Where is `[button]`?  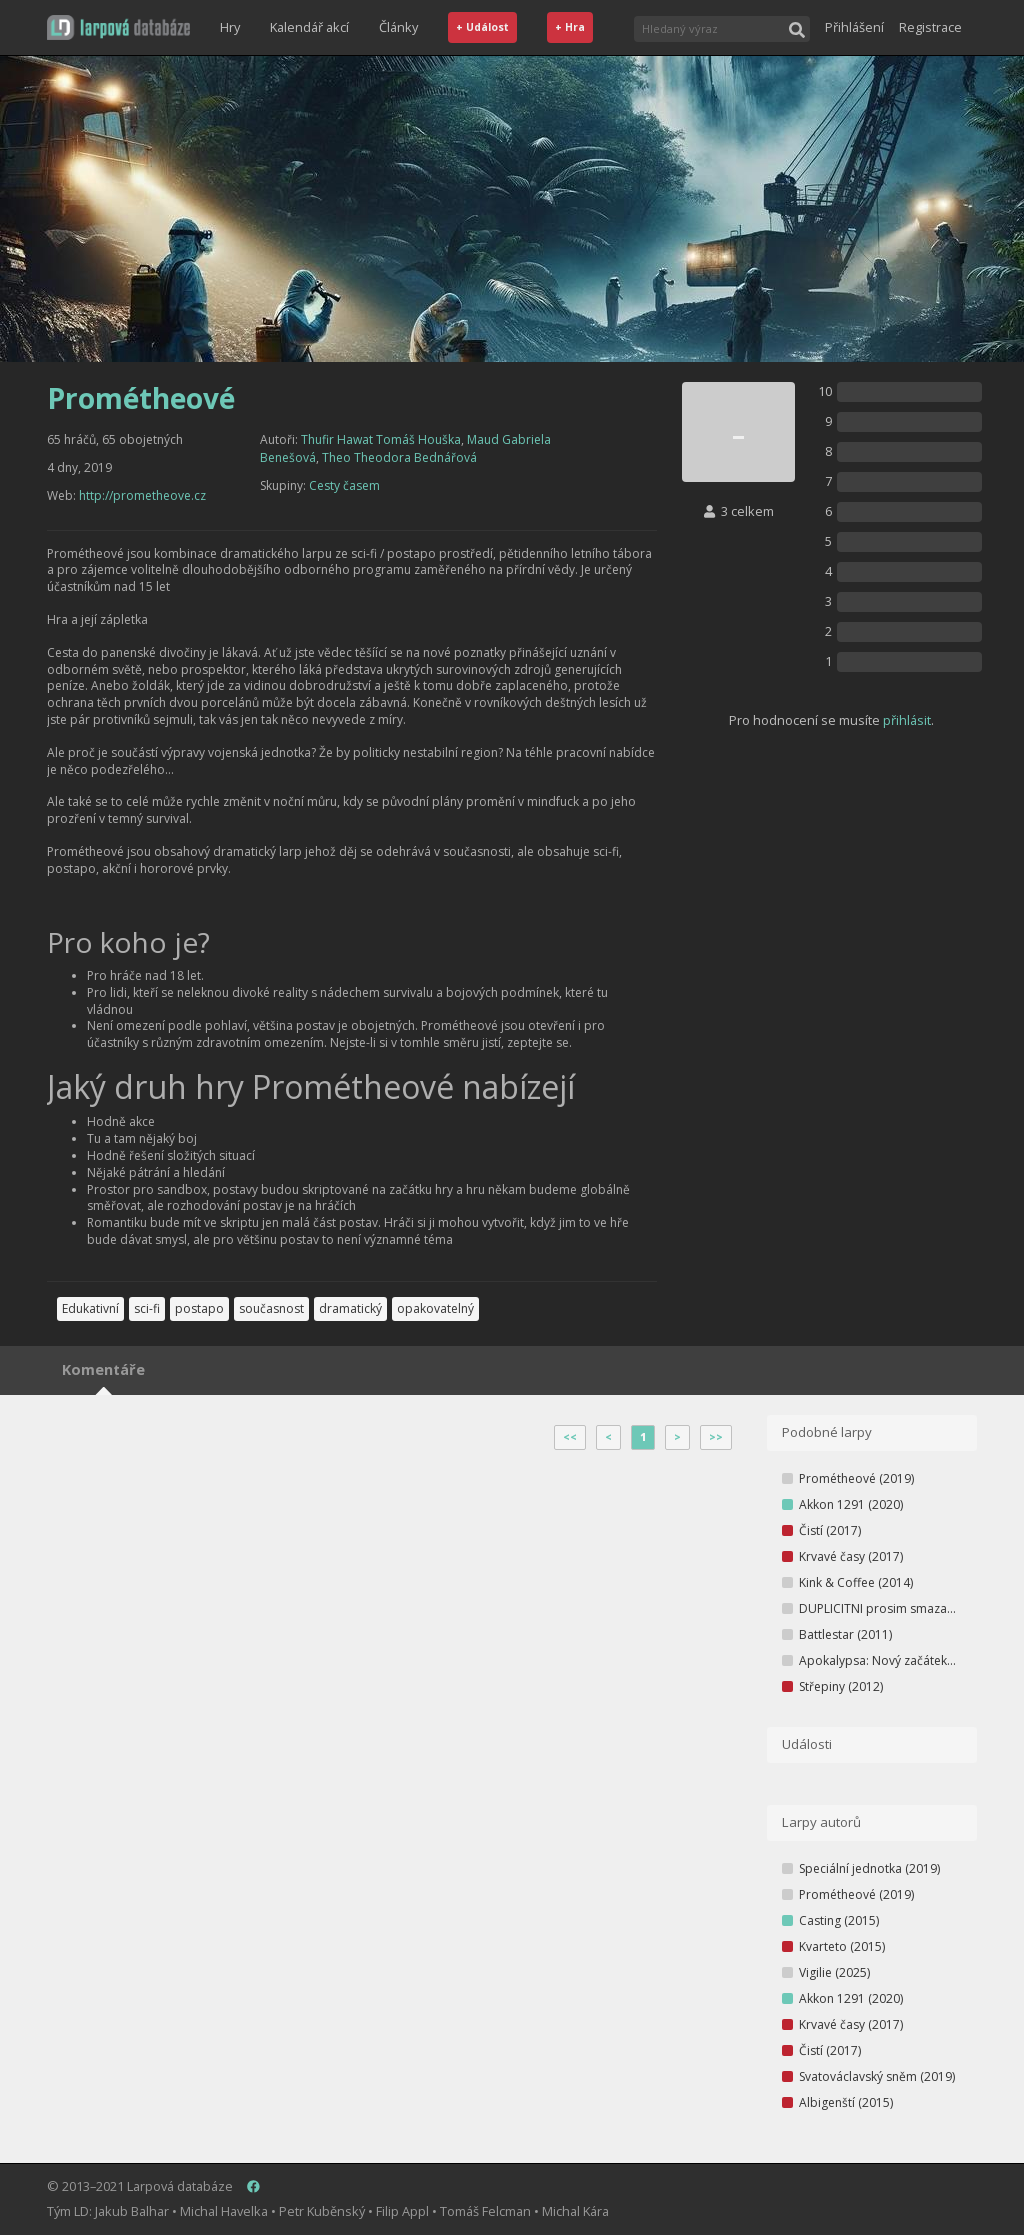 [button] is located at coordinates (118, 27).